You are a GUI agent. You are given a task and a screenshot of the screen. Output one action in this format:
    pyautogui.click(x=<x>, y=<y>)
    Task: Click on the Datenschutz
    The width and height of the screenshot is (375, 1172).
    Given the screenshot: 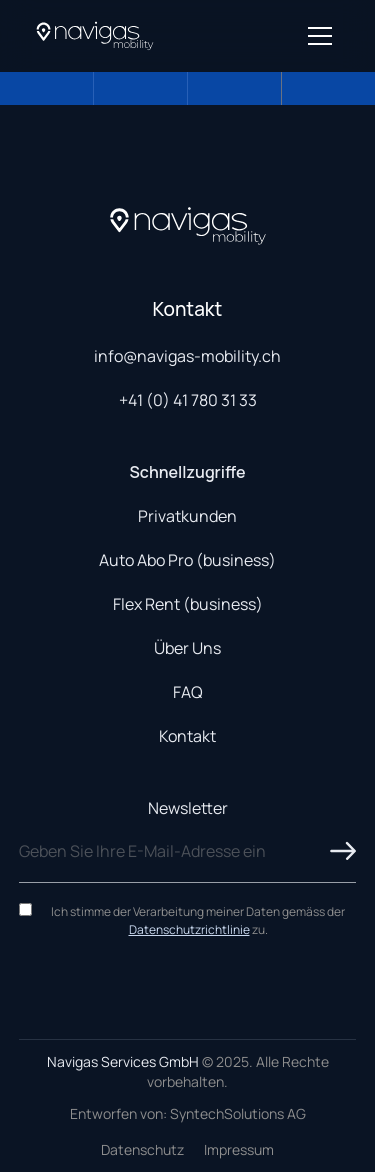 What is the action you would take?
    pyautogui.click(x=142, y=1149)
    